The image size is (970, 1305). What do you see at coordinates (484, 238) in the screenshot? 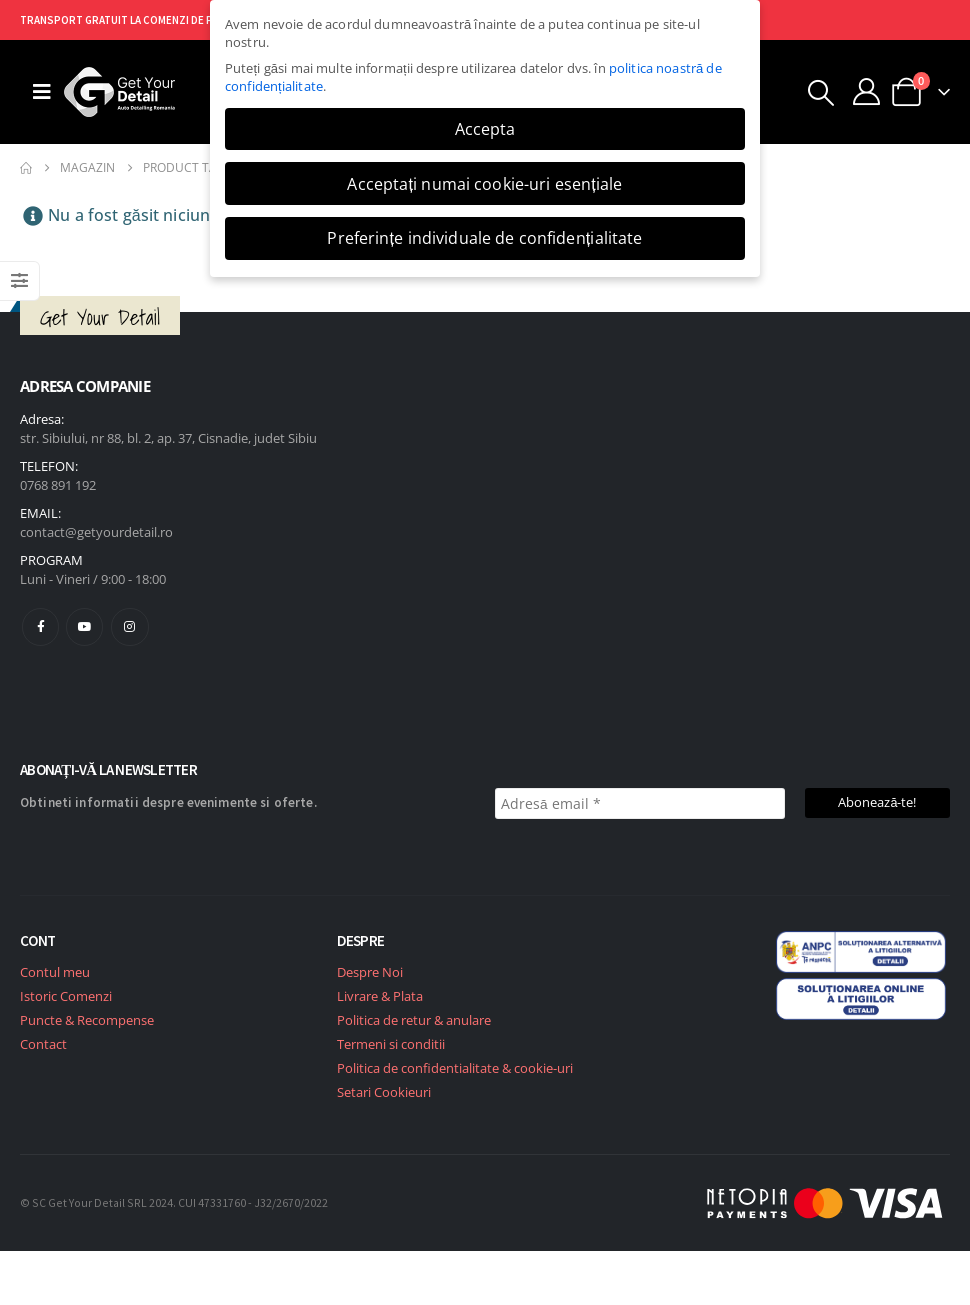
I see `Preferințe individuale de confidențialitate [button]` at bounding box center [484, 238].